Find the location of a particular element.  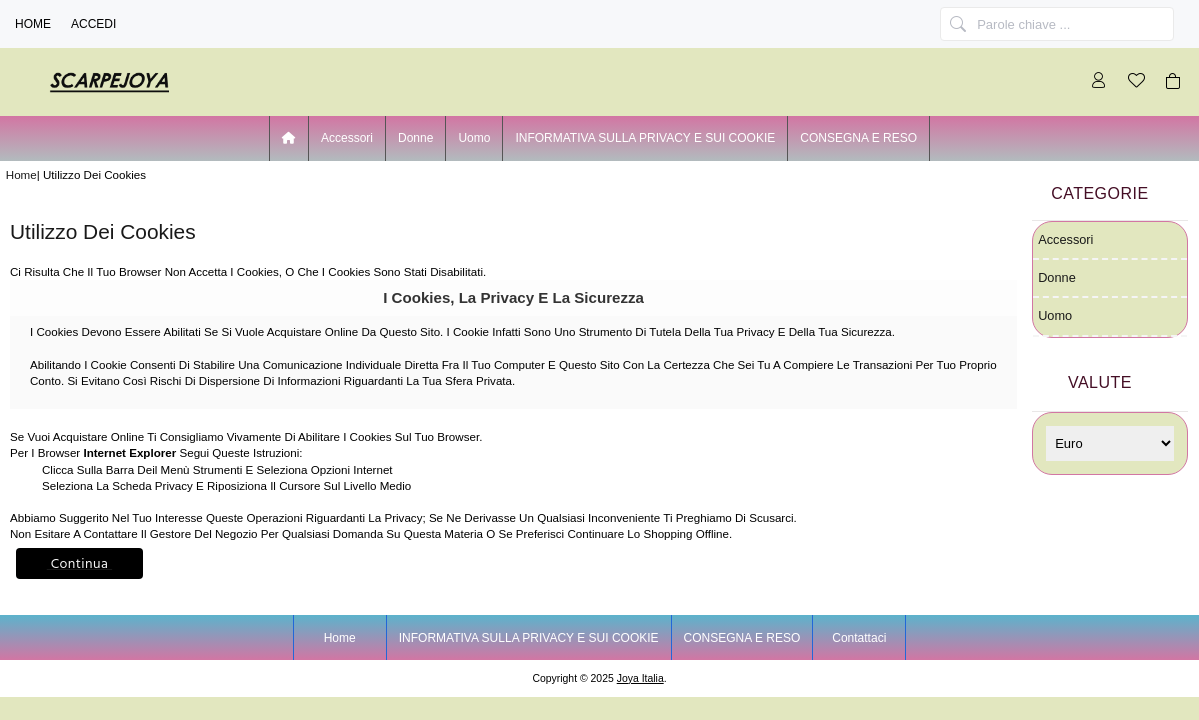

Accessori is located at coordinates (347, 138).